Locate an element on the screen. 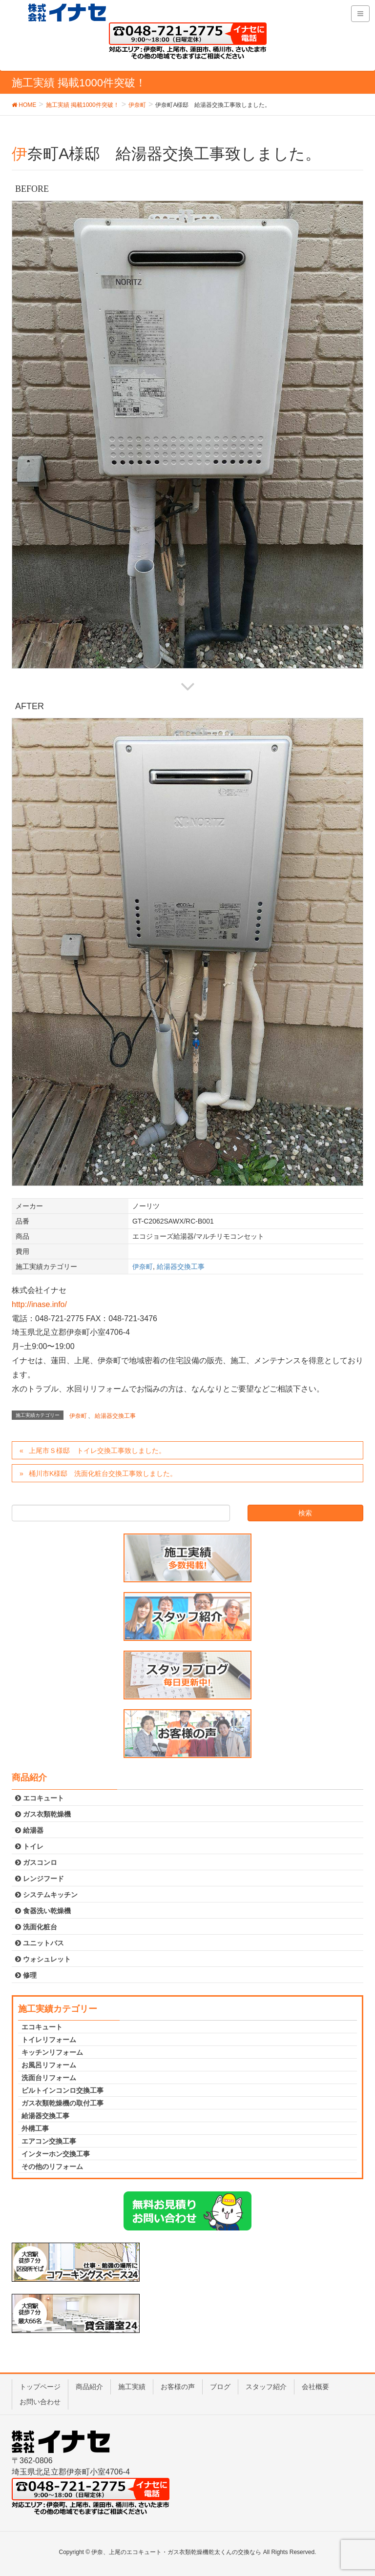  ガスコンロ is located at coordinates (36, 1862).